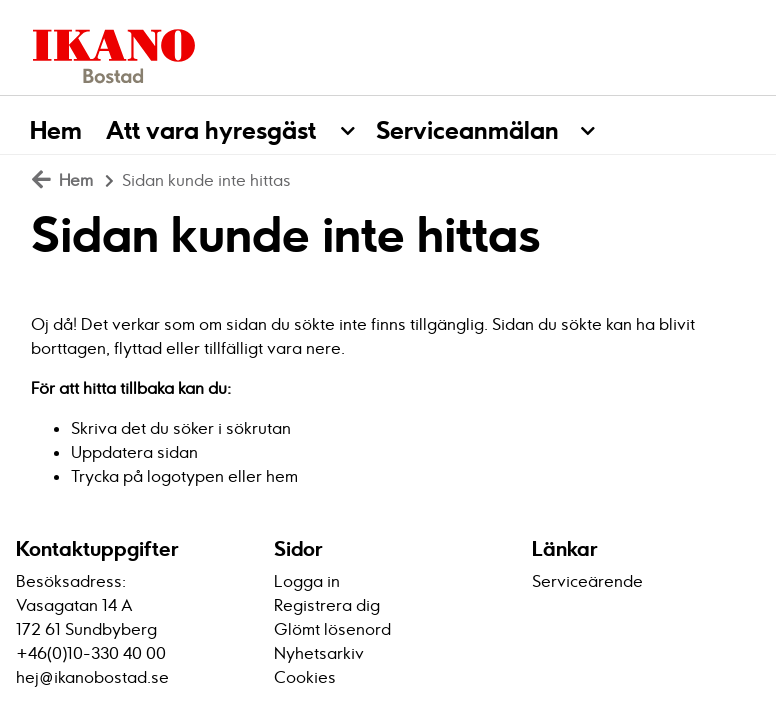 The height and width of the screenshot is (723, 776). Describe the element at coordinates (56, 130) in the screenshot. I see `Hem` at that location.